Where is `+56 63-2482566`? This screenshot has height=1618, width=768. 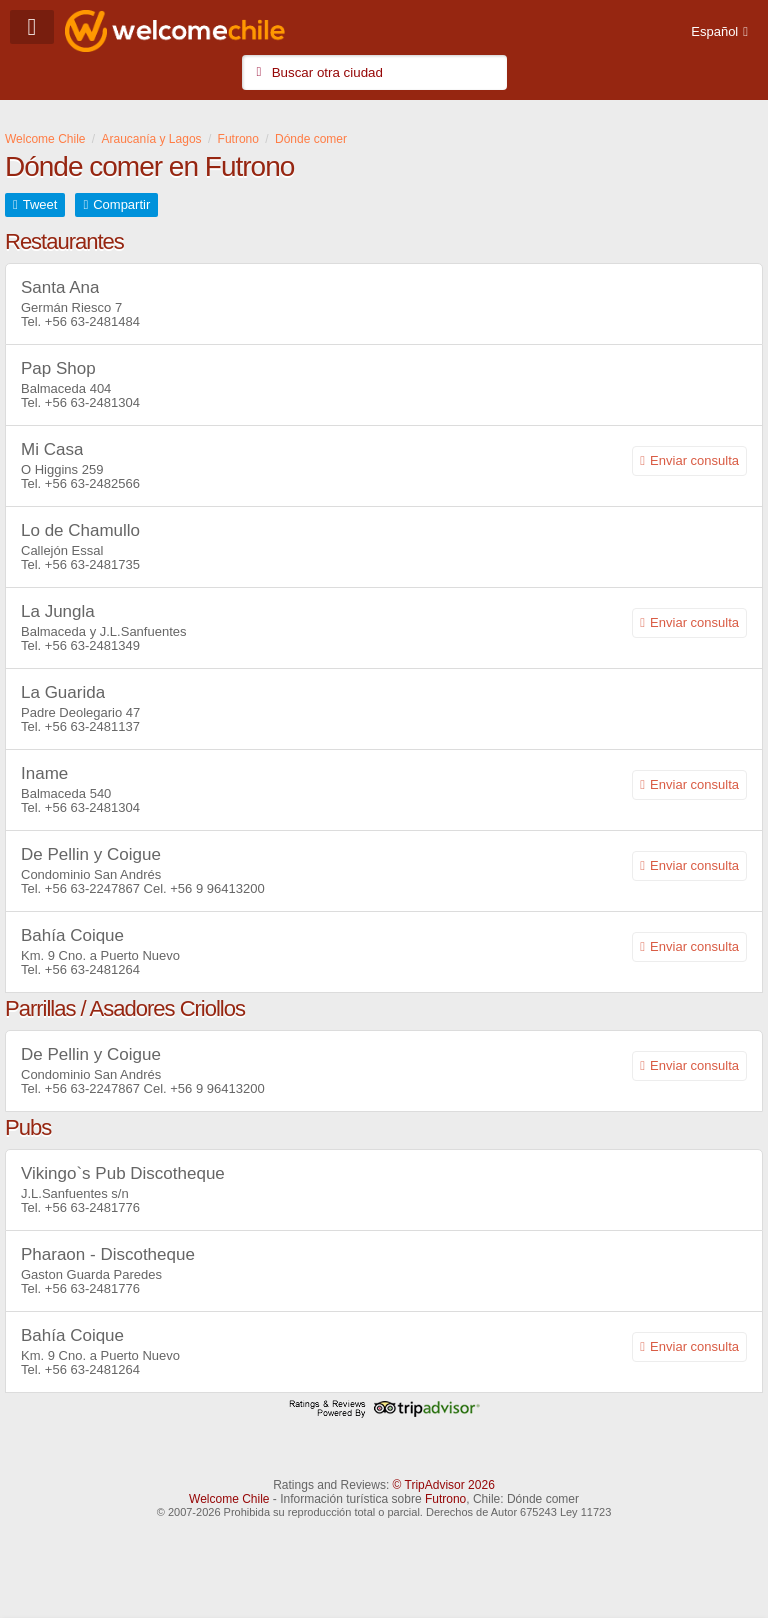
+56 63-2482566 is located at coordinates (92, 483).